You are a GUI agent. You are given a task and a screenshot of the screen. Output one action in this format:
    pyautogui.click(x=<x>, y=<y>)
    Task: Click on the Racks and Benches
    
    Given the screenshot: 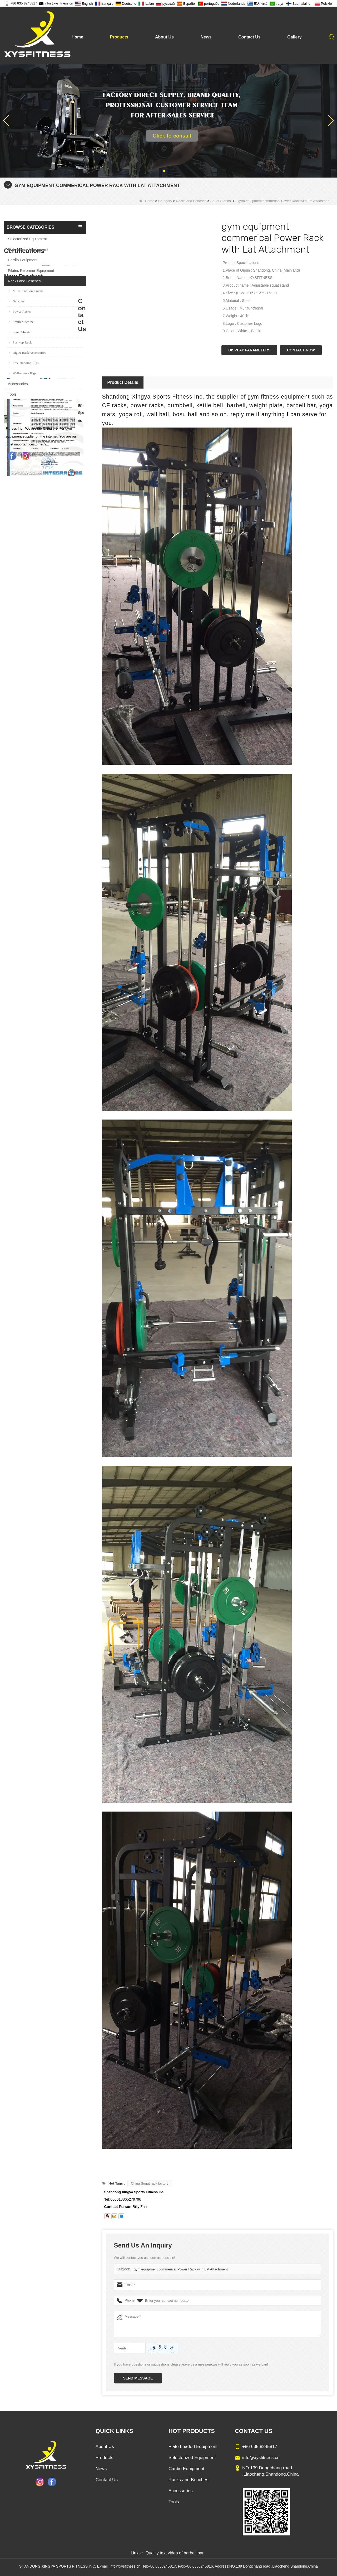 What is the action you would take?
    pyautogui.click(x=191, y=201)
    